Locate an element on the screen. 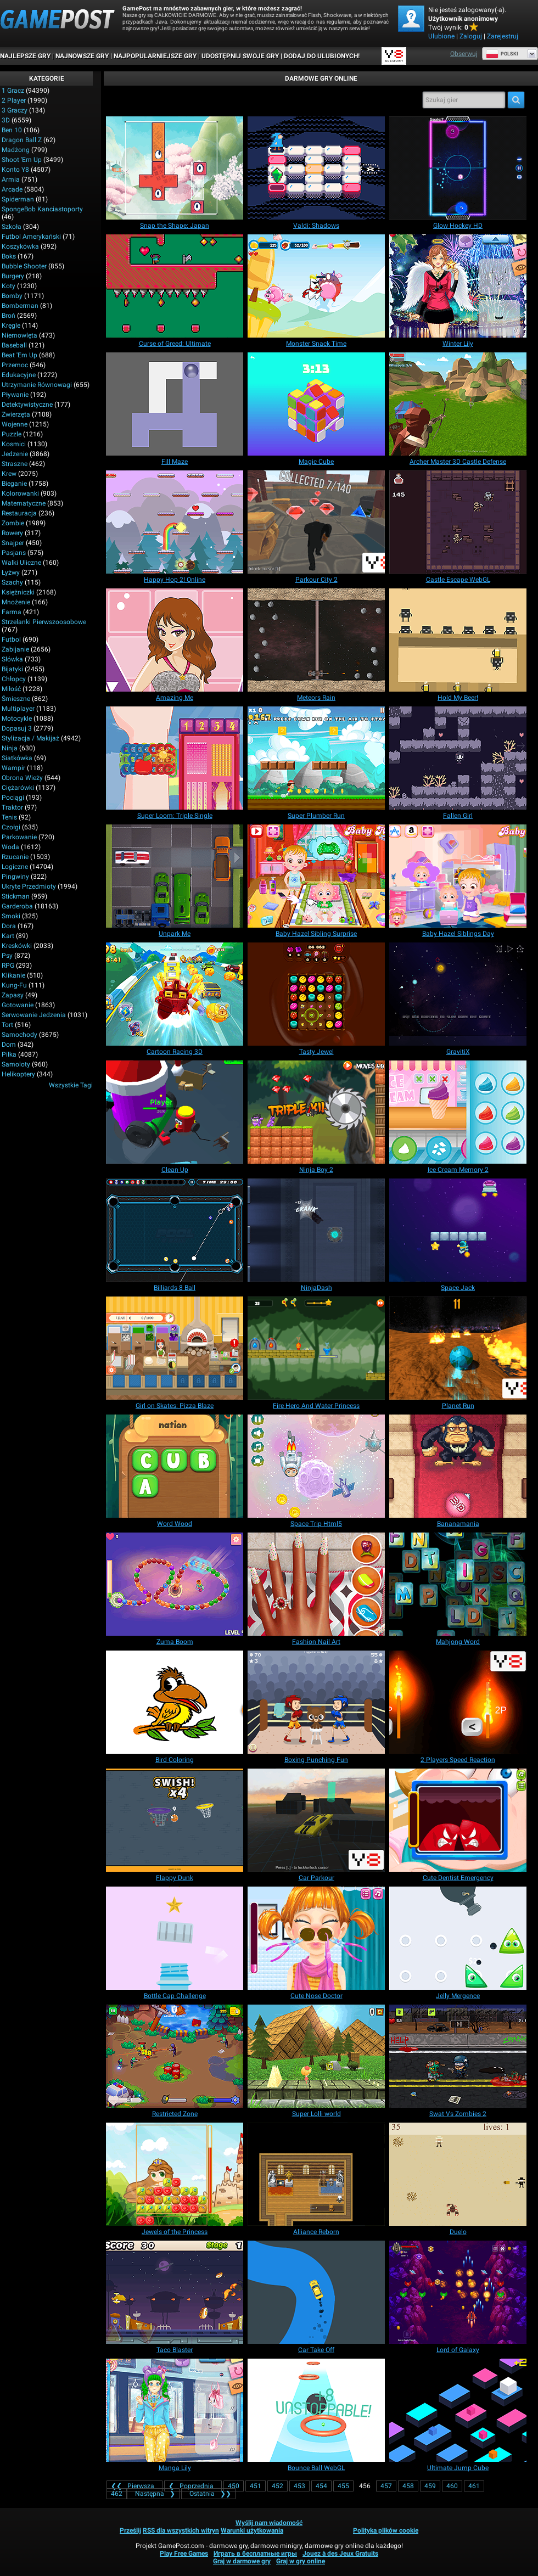 Image resolution: width=538 pixels, height=2576 pixels. Klikanie is located at coordinates (13, 975).